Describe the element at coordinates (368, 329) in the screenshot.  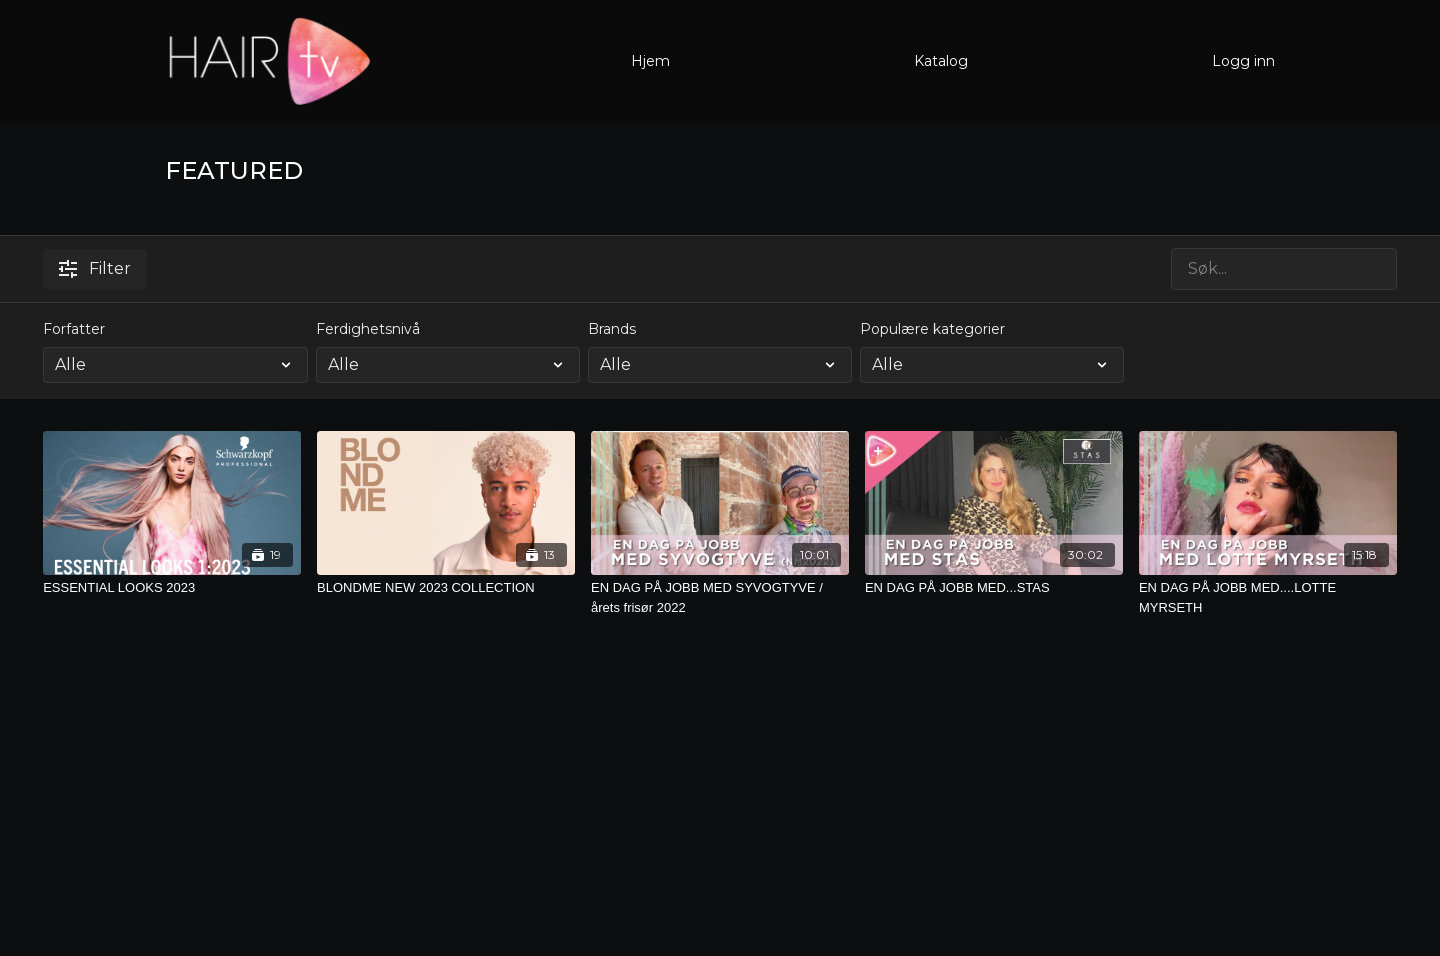
I see `Ferdighetsnivå` at that location.